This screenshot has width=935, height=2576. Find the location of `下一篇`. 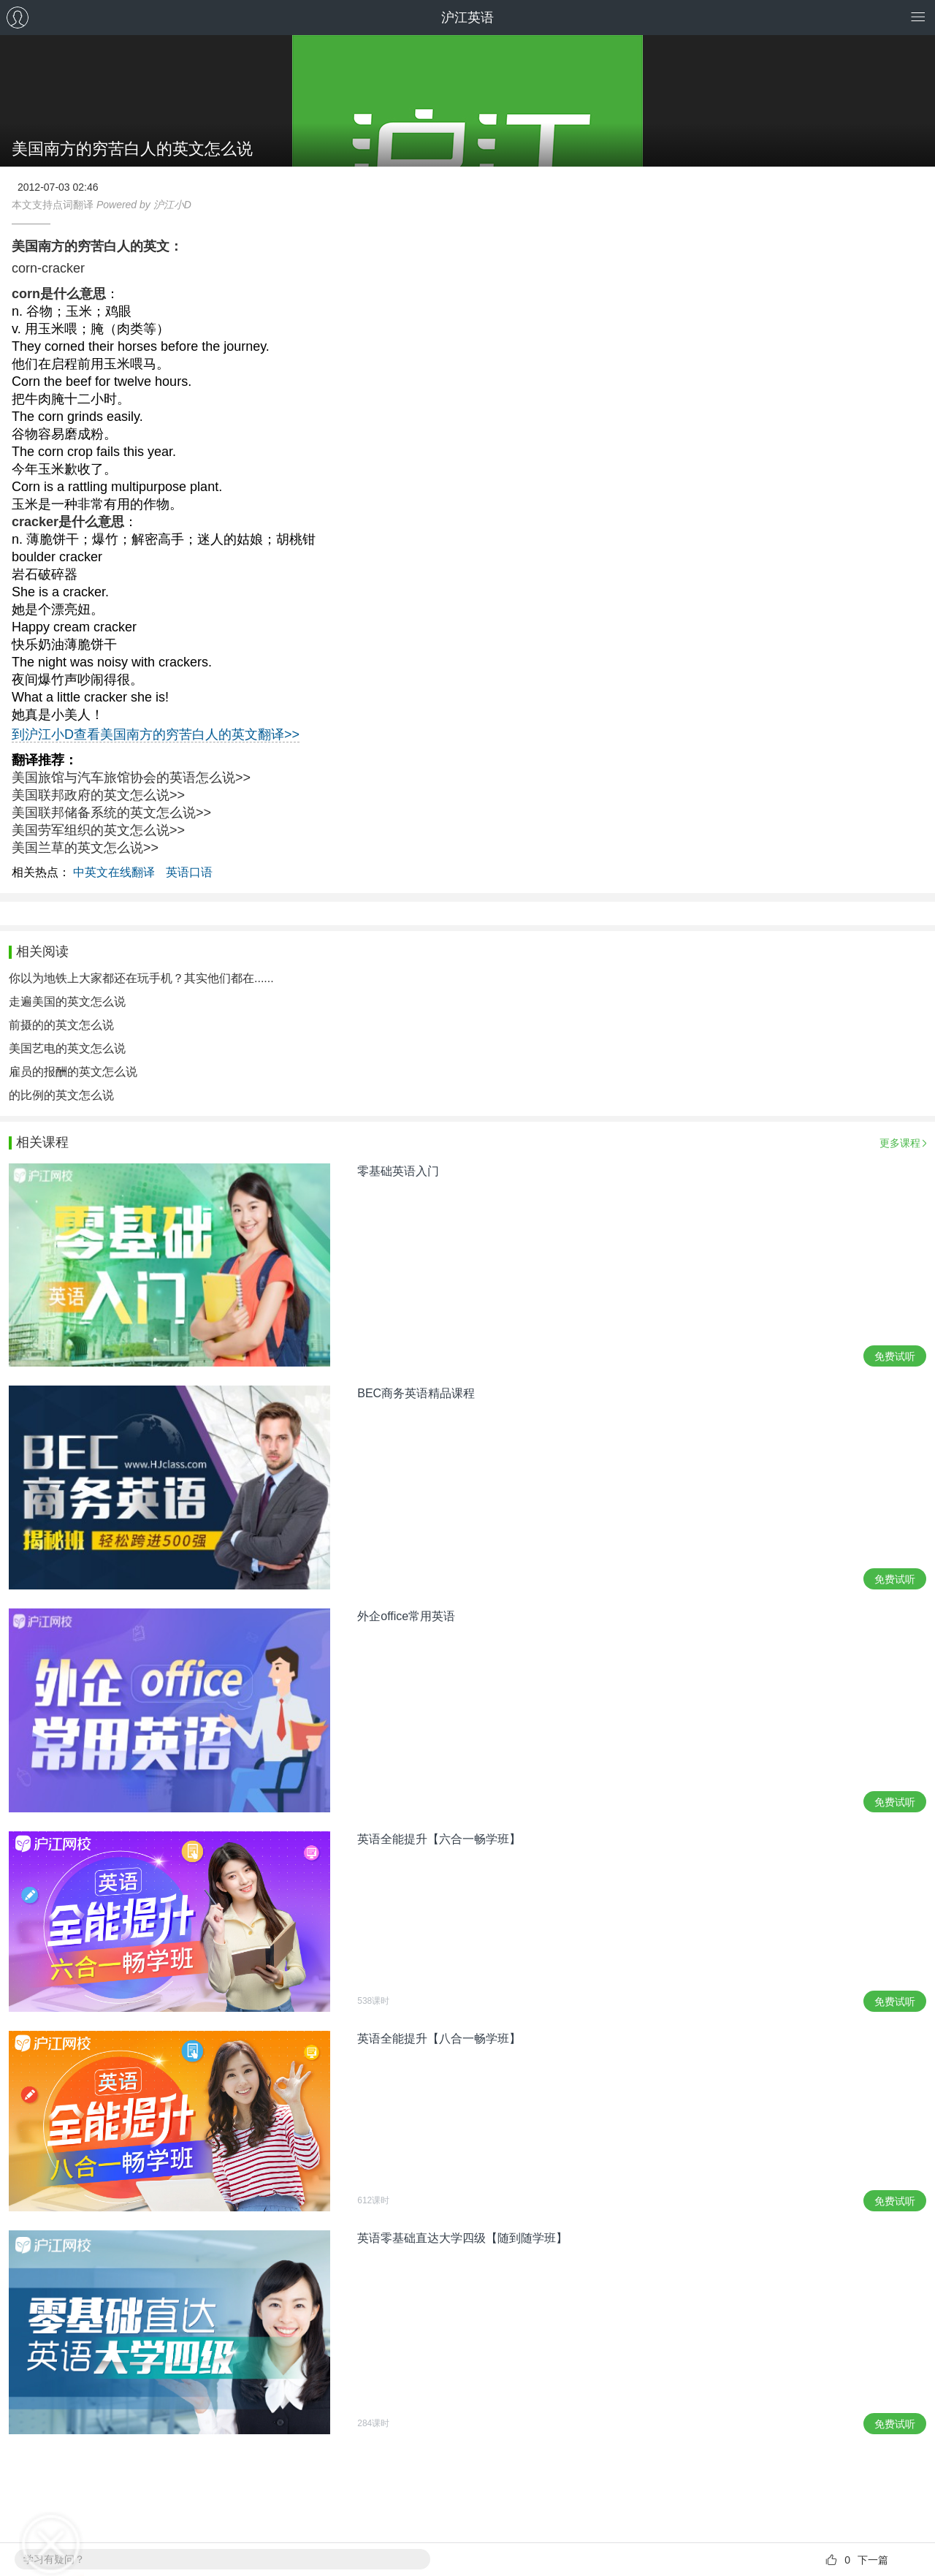

下一篇 is located at coordinates (873, 2560).